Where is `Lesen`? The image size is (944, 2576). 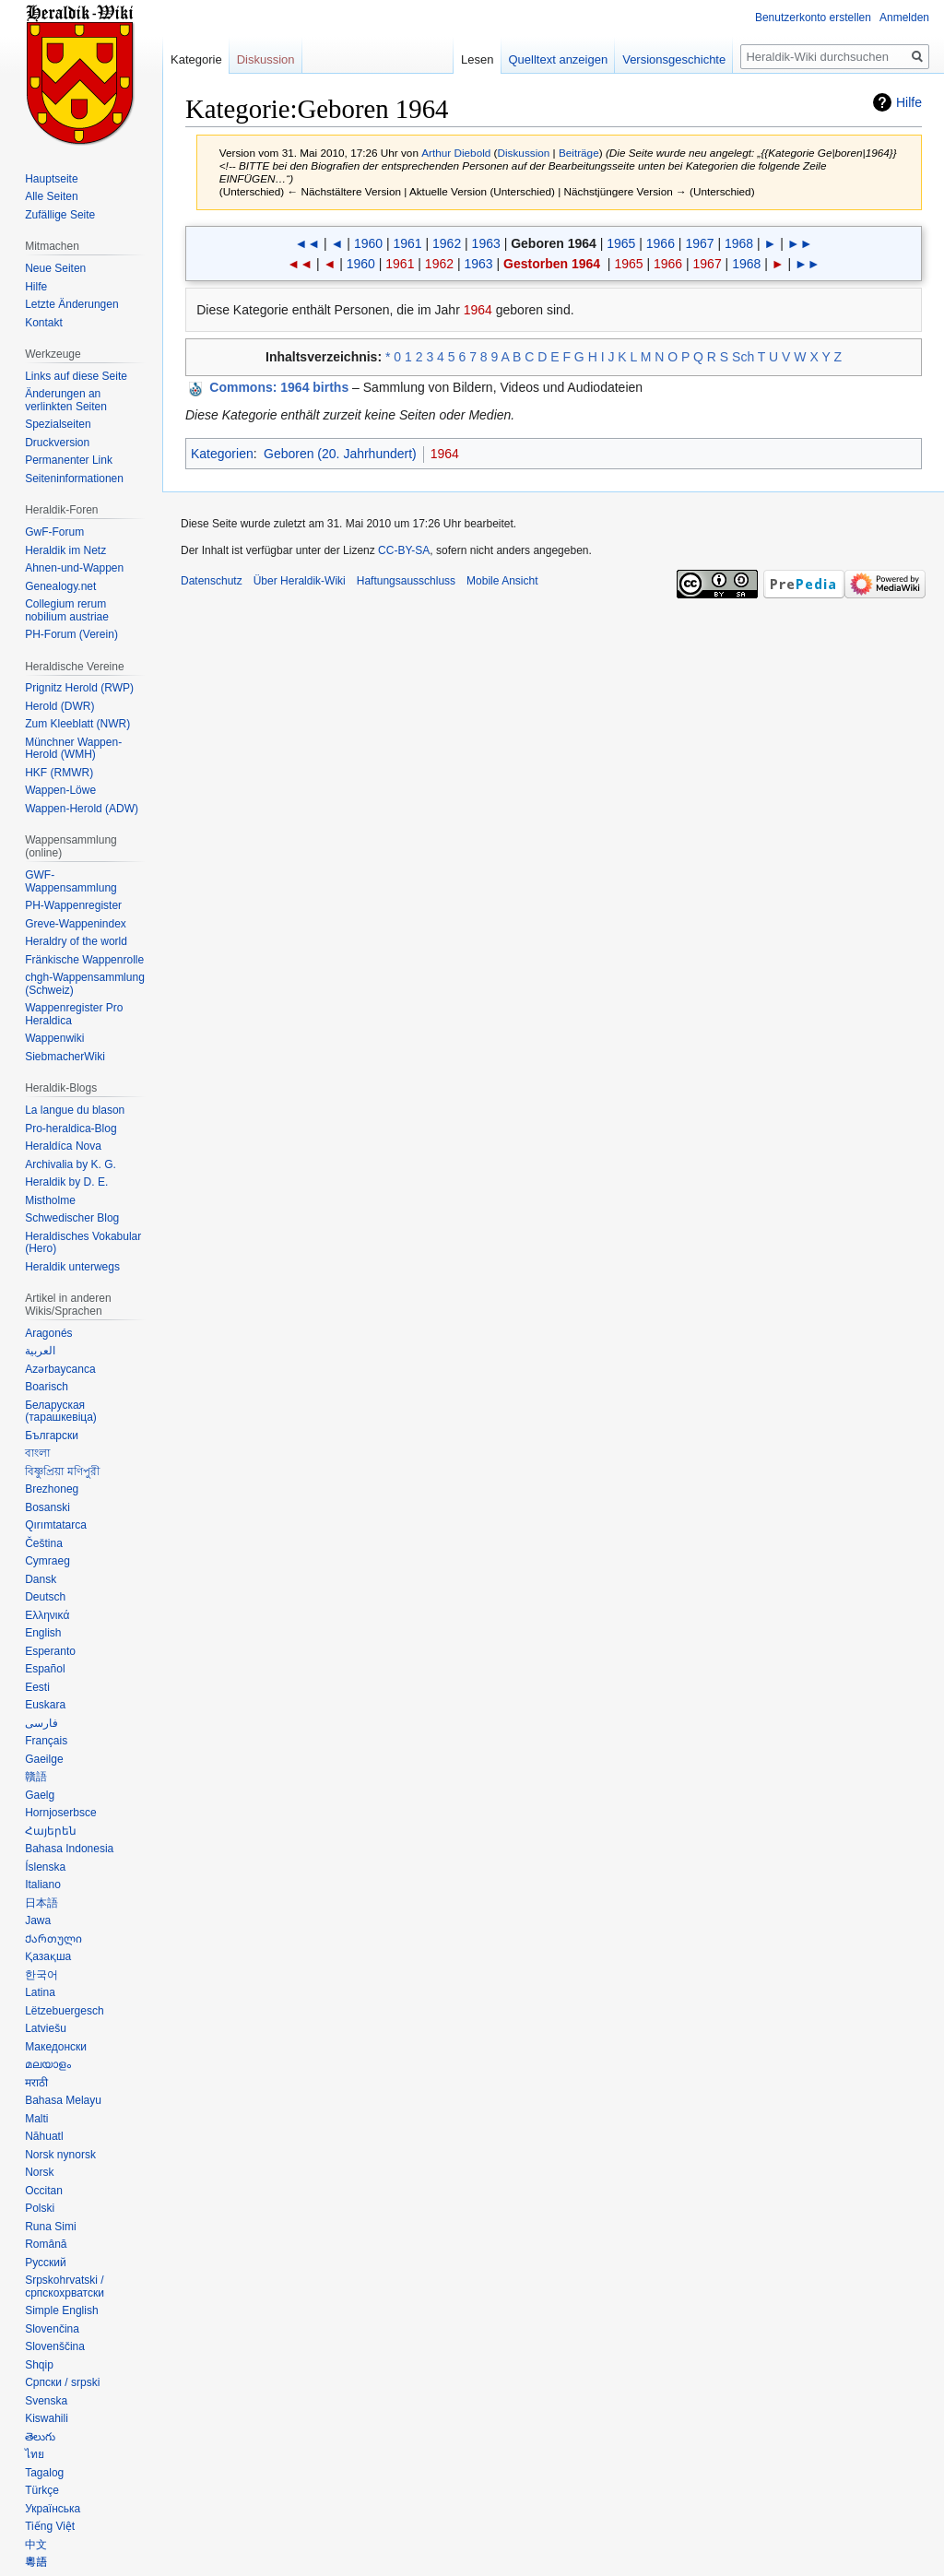 Lesen is located at coordinates (477, 59).